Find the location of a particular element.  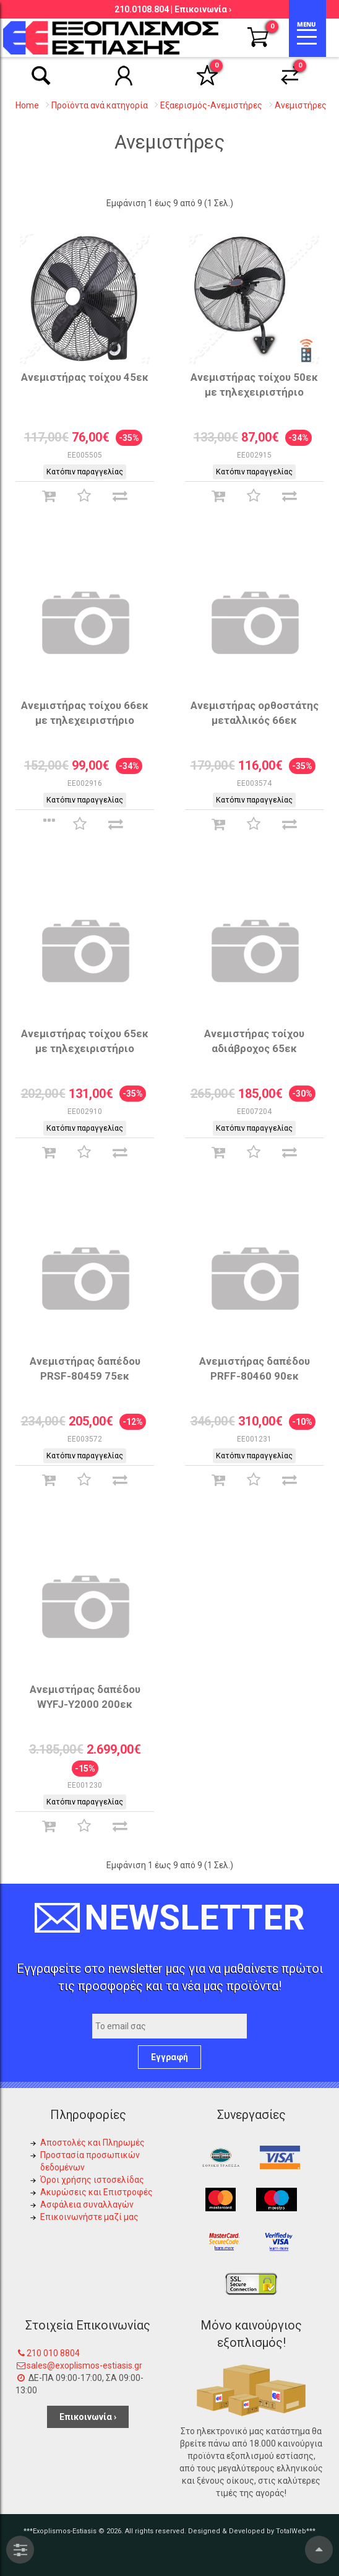

Ανεμιστήρας τοίχου 45εκ is located at coordinates (84, 377).